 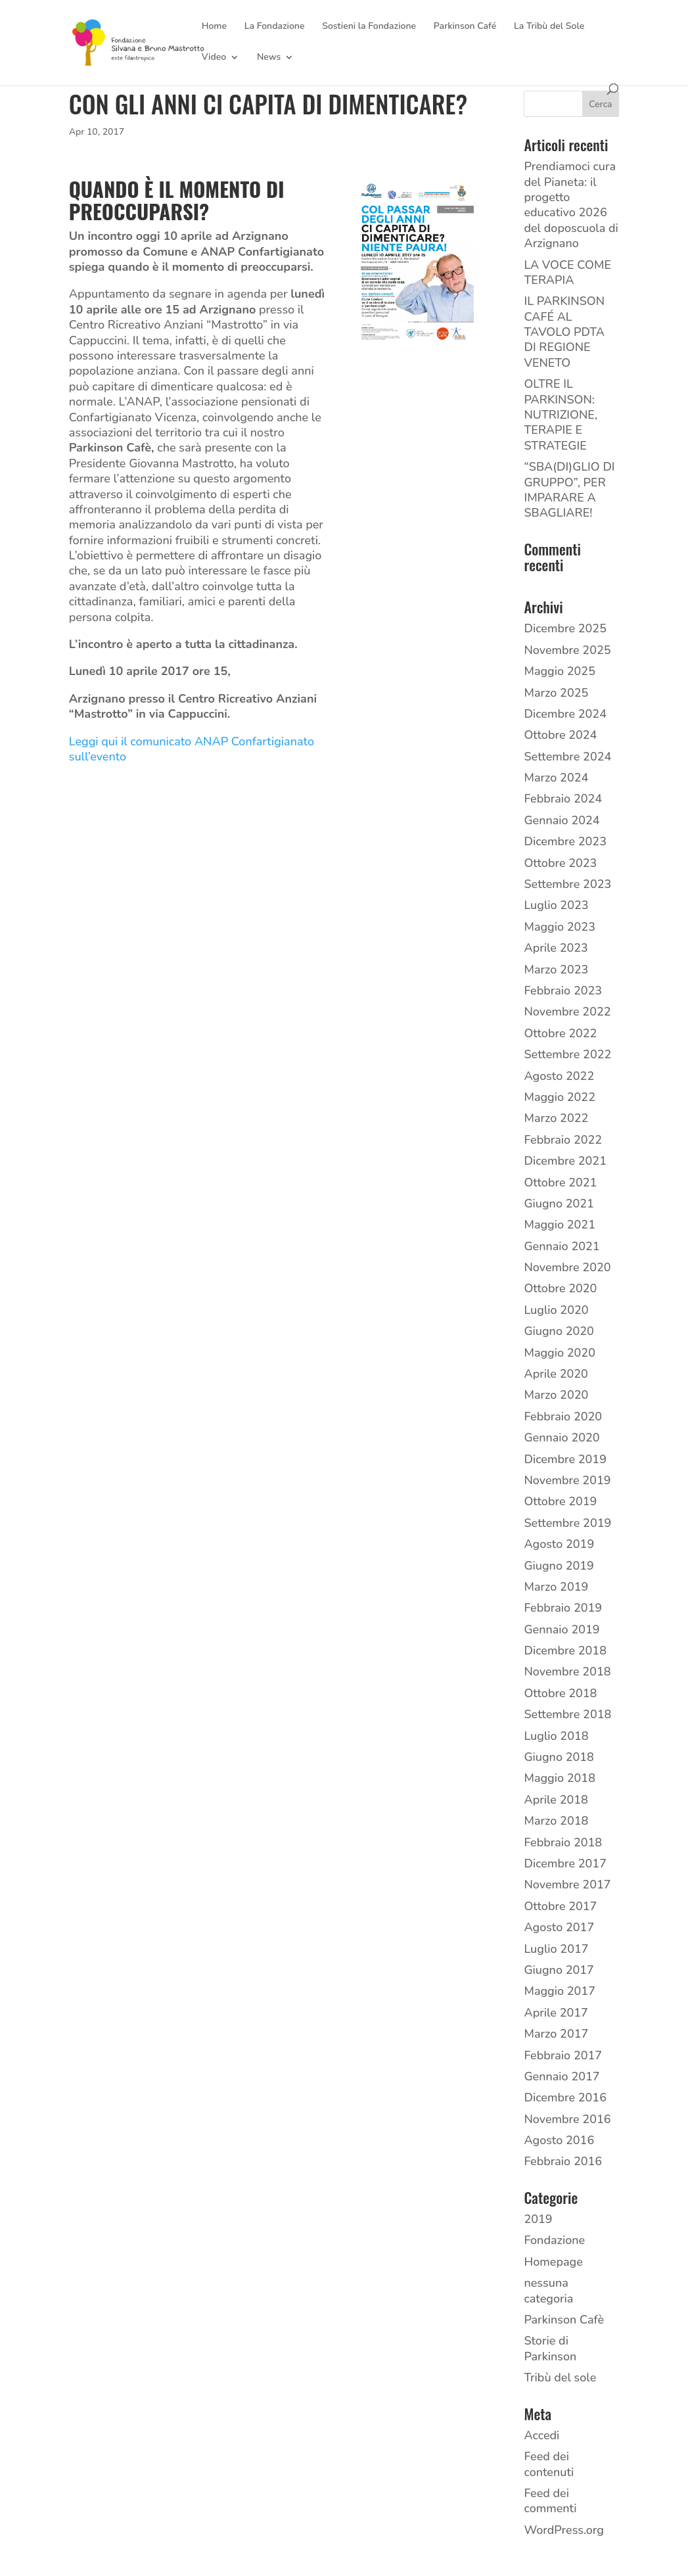 What do you see at coordinates (563, 1416) in the screenshot?
I see `Febbraio 2020` at bounding box center [563, 1416].